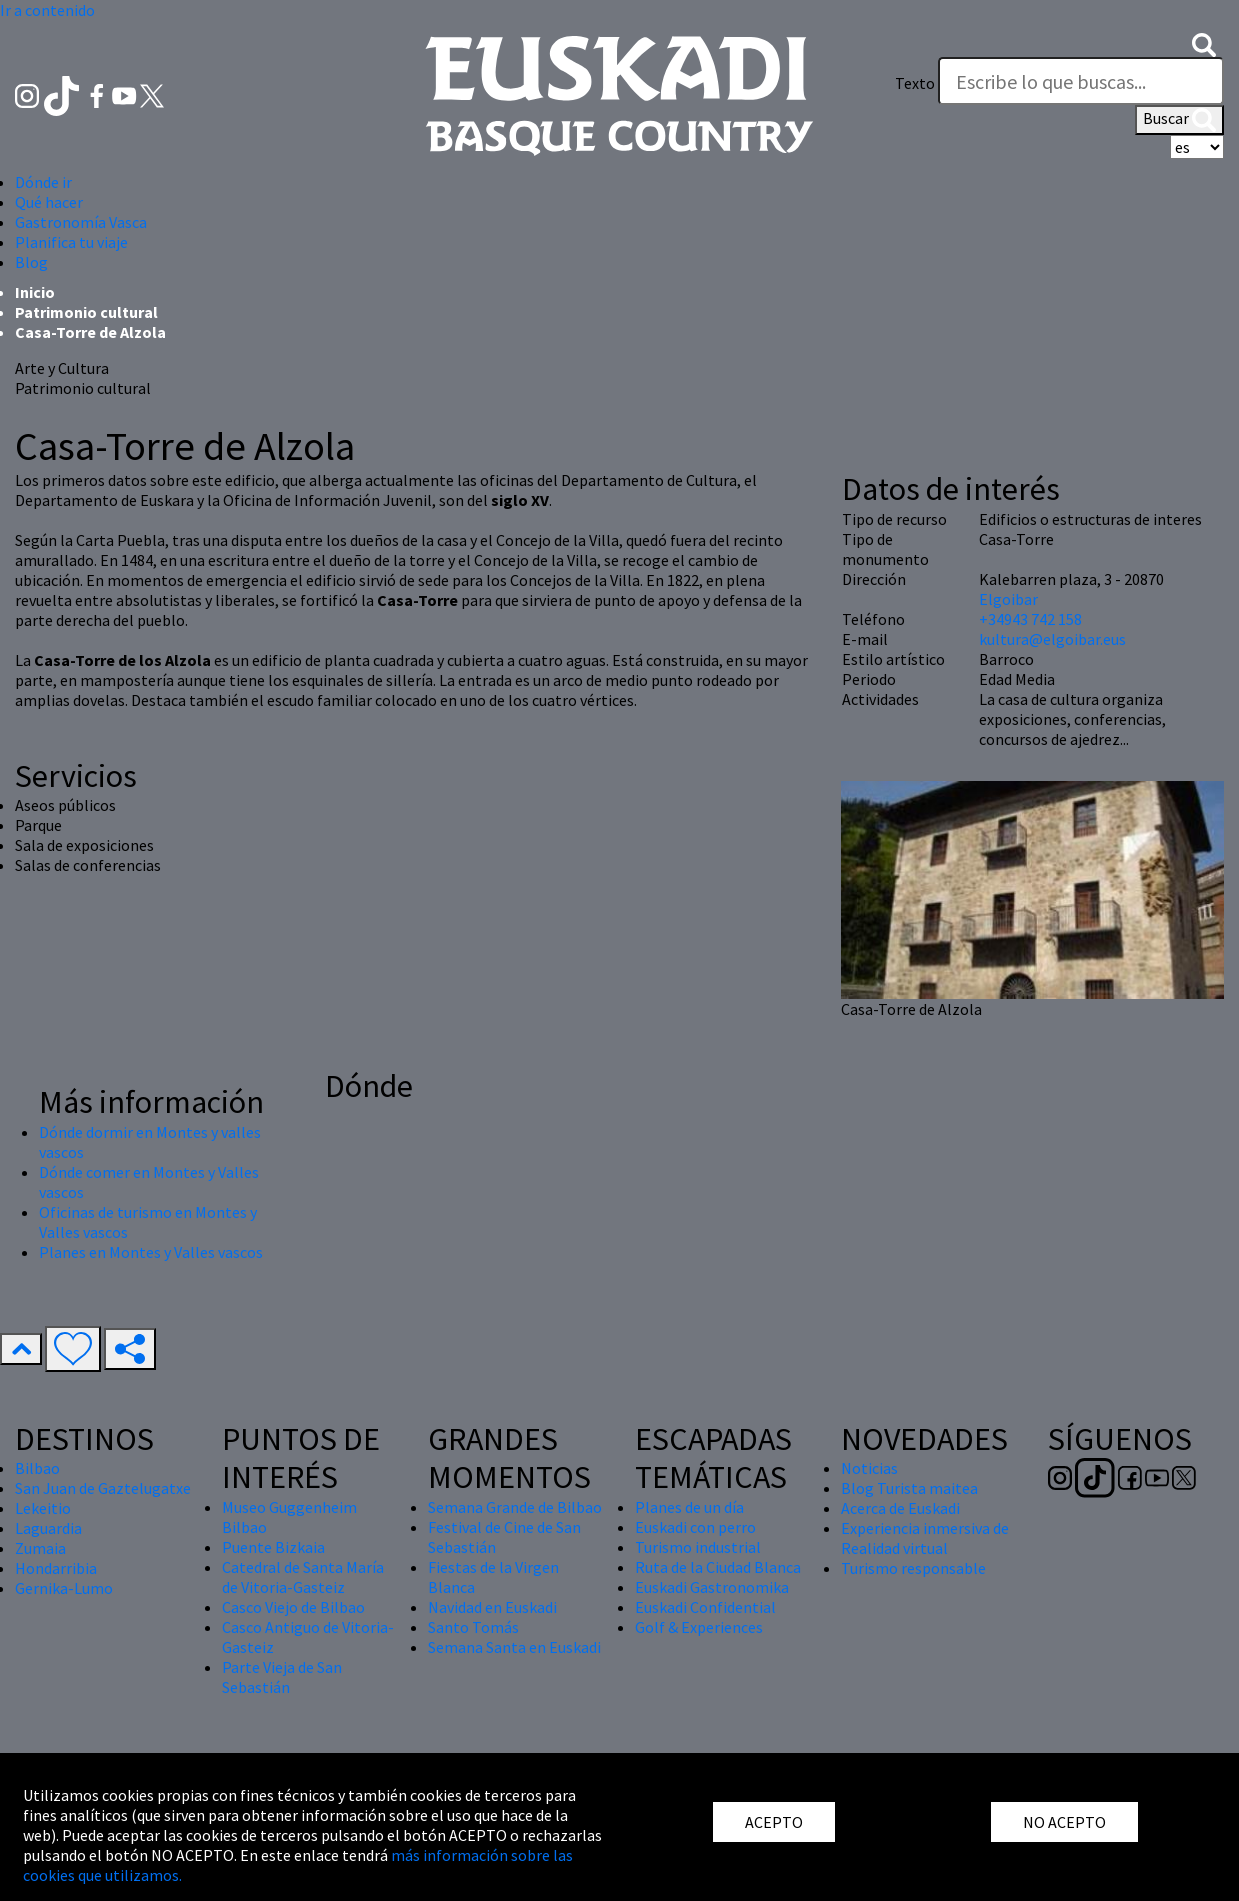  What do you see at coordinates (689, 1507) in the screenshot?
I see `Planes de un día` at bounding box center [689, 1507].